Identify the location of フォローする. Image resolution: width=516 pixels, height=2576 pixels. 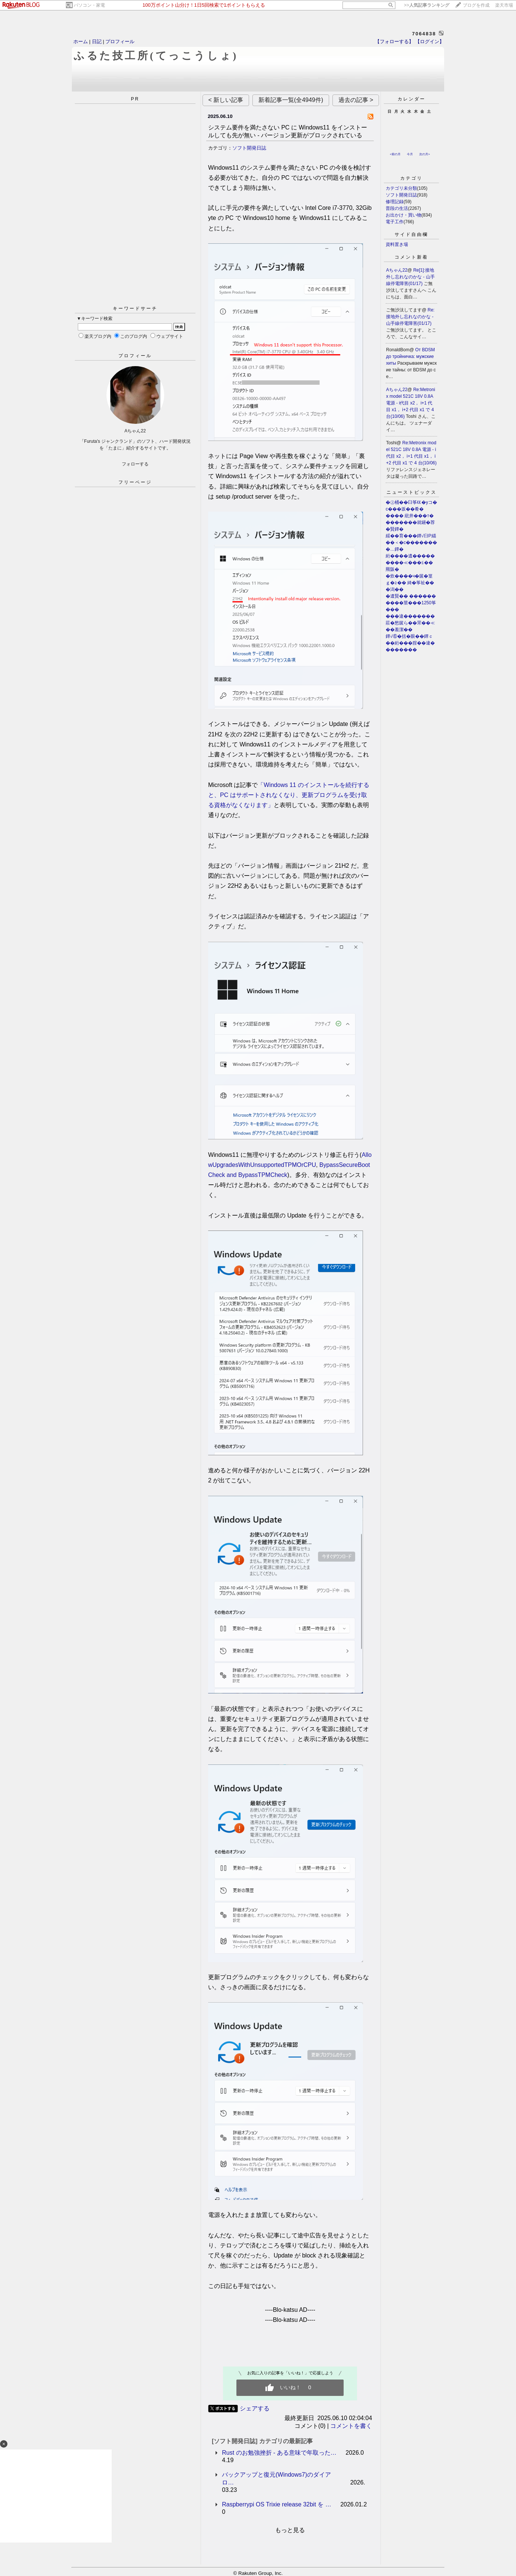
(135, 464).